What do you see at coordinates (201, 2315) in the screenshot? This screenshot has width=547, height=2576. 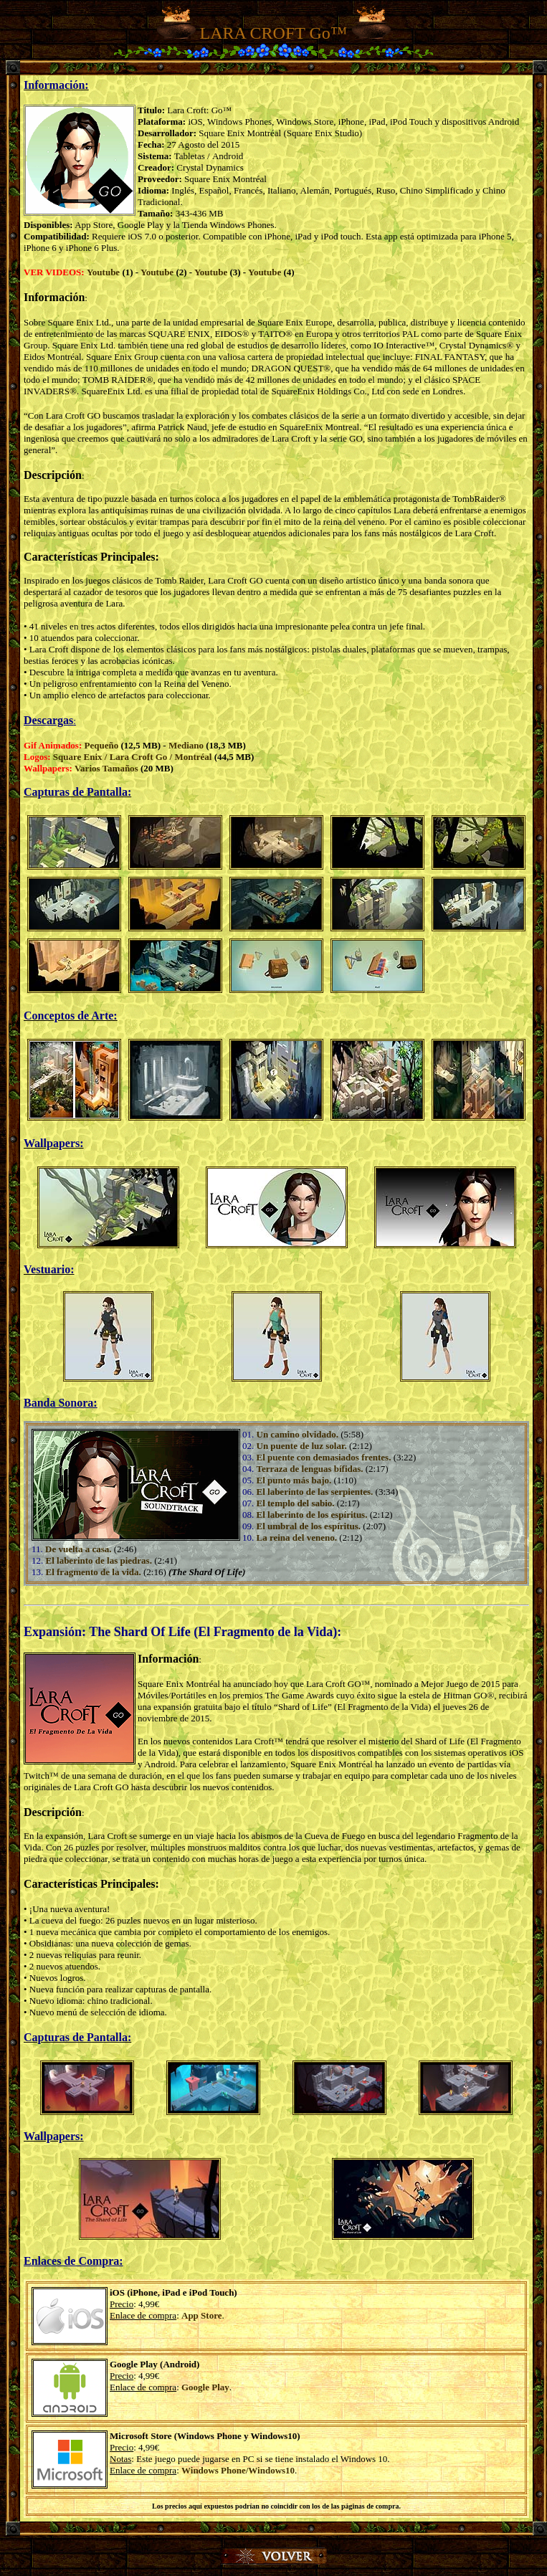 I see `App Store` at bounding box center [201, 2315].